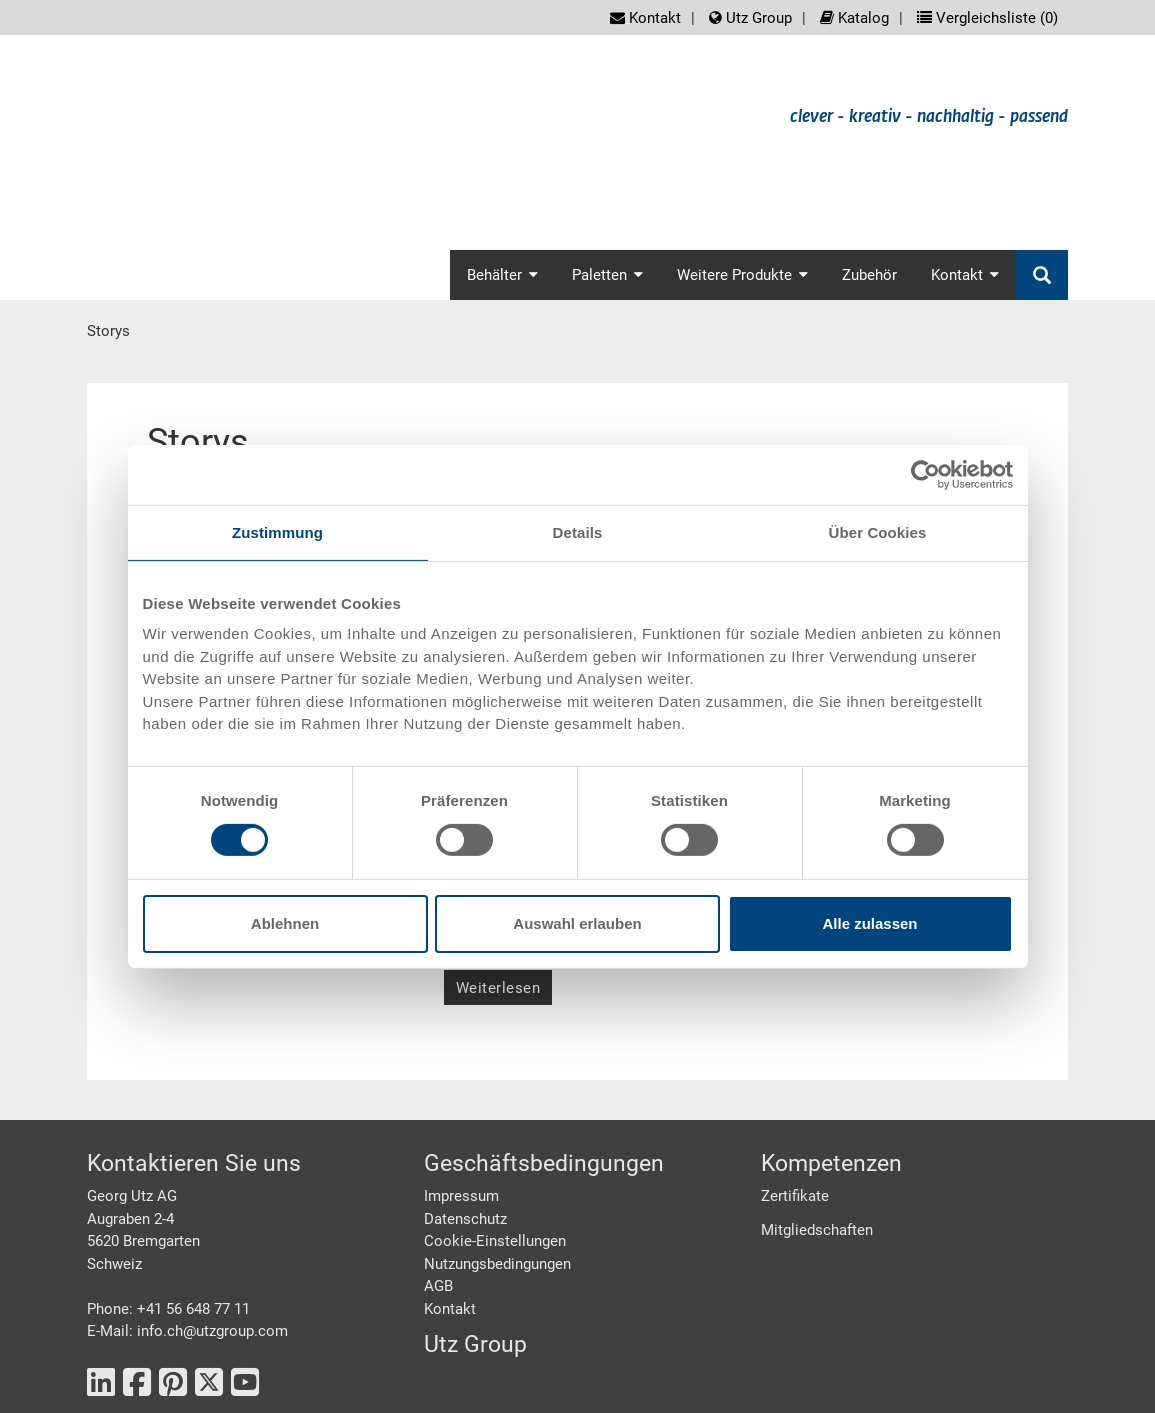 This screenshot has width=1155, height=1413. What do you see at coordinates (869, 923) in the screenshot?
I see `Alle zulassen` at bounding box center [869, 923].